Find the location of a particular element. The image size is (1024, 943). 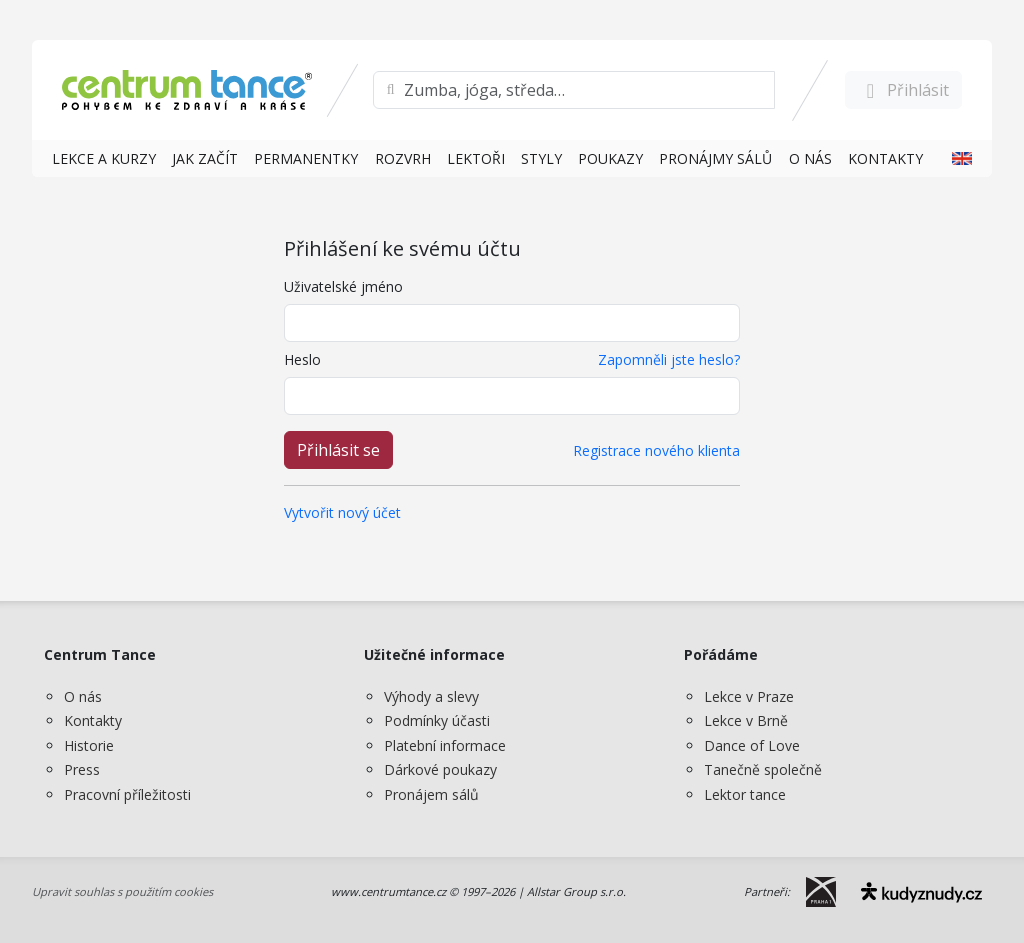

Lektor tance is located at coordinates (745, 794).